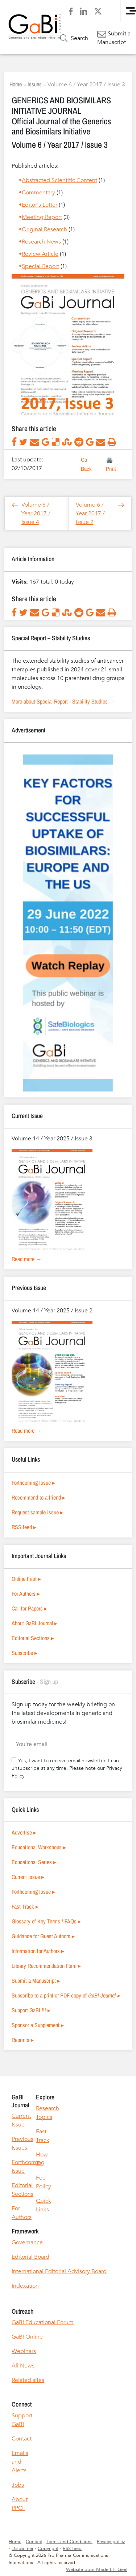  Describe the element at coordinates (24, 1527) in the screenshot. I see `RSS feed ▸` at that location.